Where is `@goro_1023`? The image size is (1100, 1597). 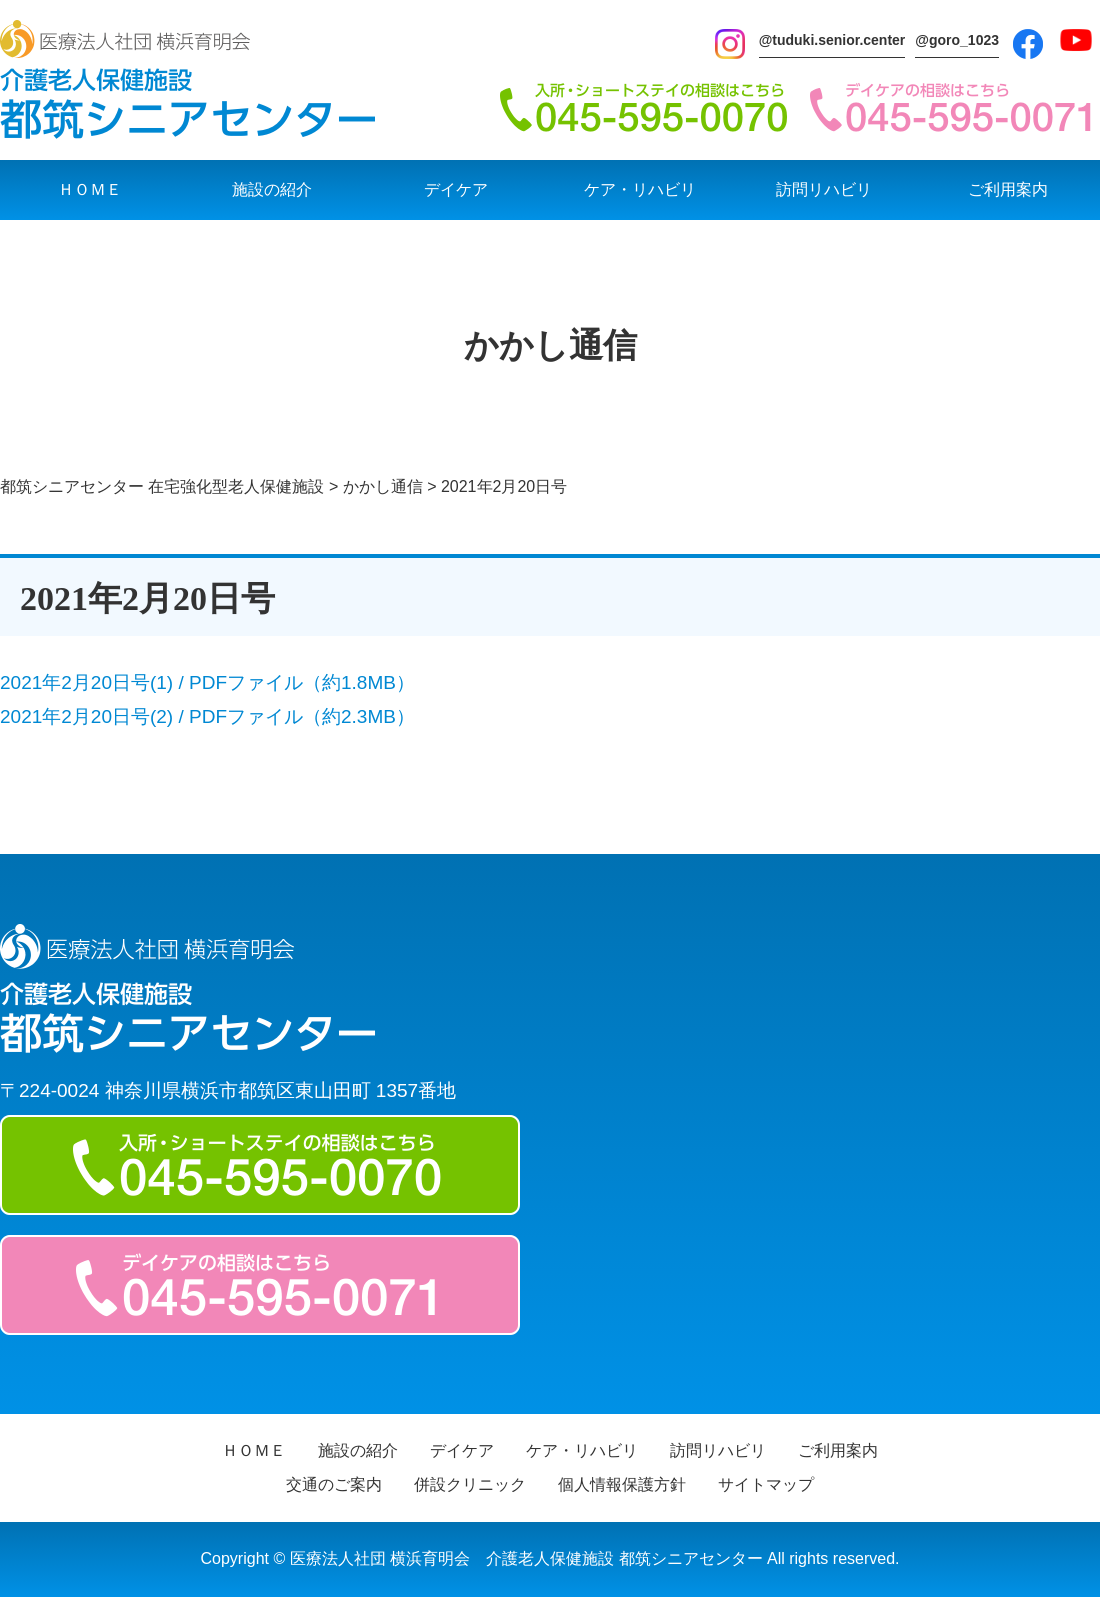
@goro_1023 is located at coordinates (957, 40).